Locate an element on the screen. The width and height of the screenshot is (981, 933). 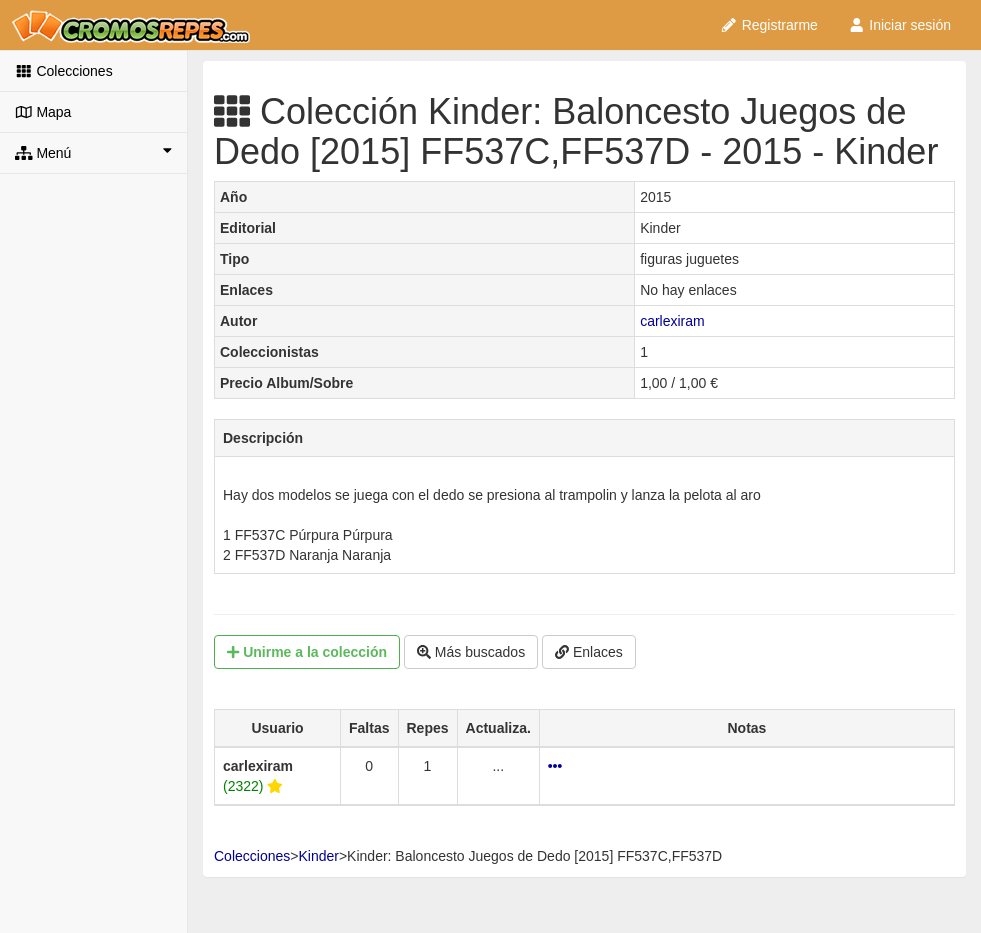
Colecciones is located at coordinates (64, 71).